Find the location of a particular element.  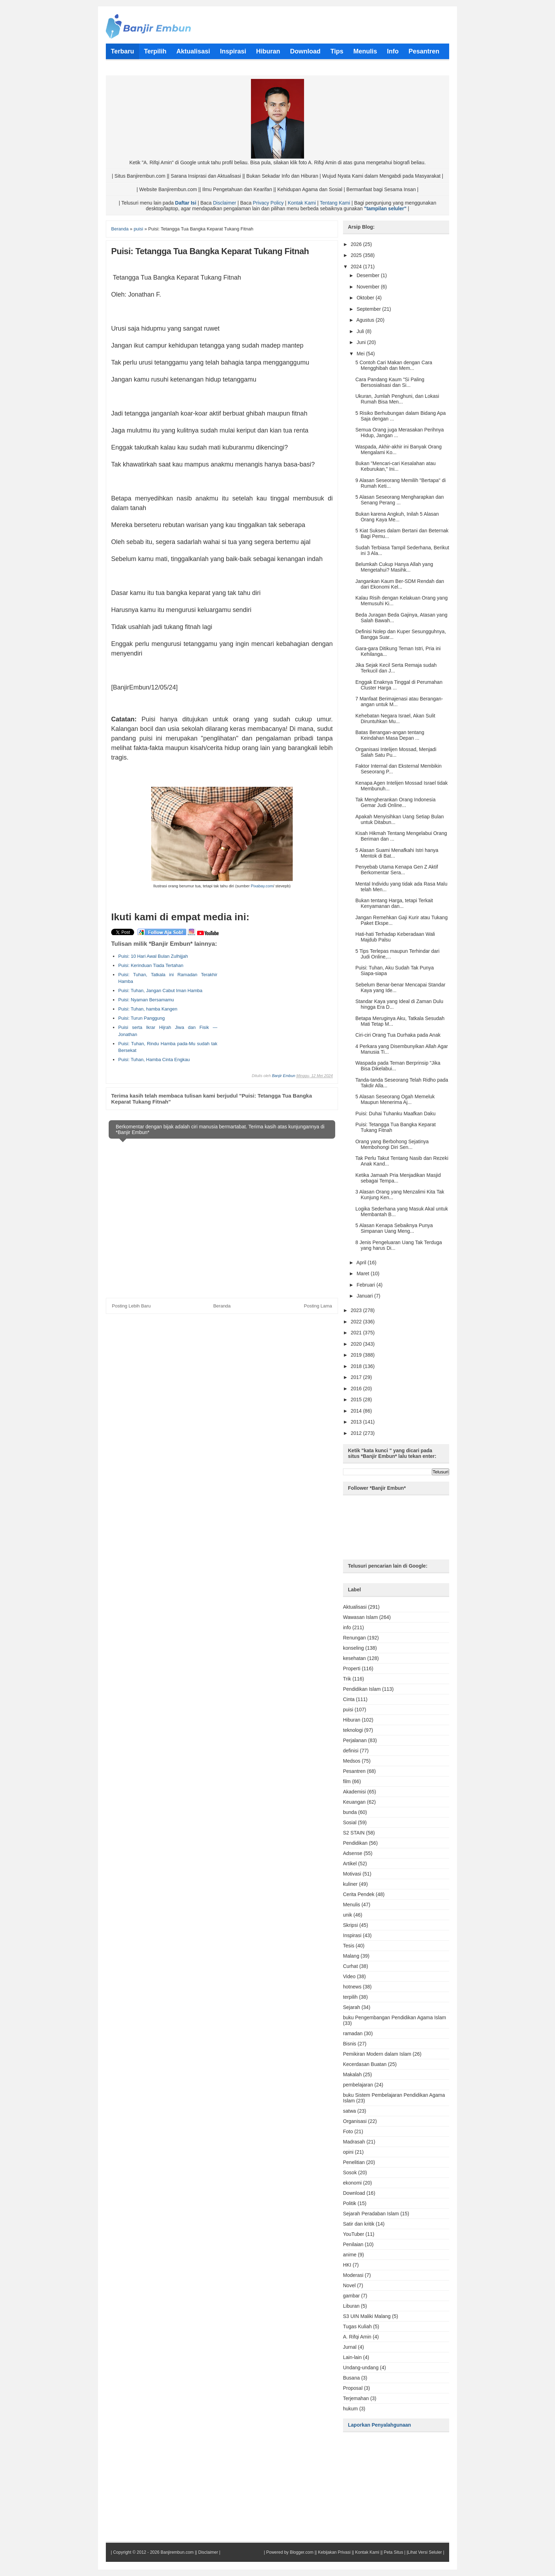

Cerita Pendek is located at coordinates (358, 1894).